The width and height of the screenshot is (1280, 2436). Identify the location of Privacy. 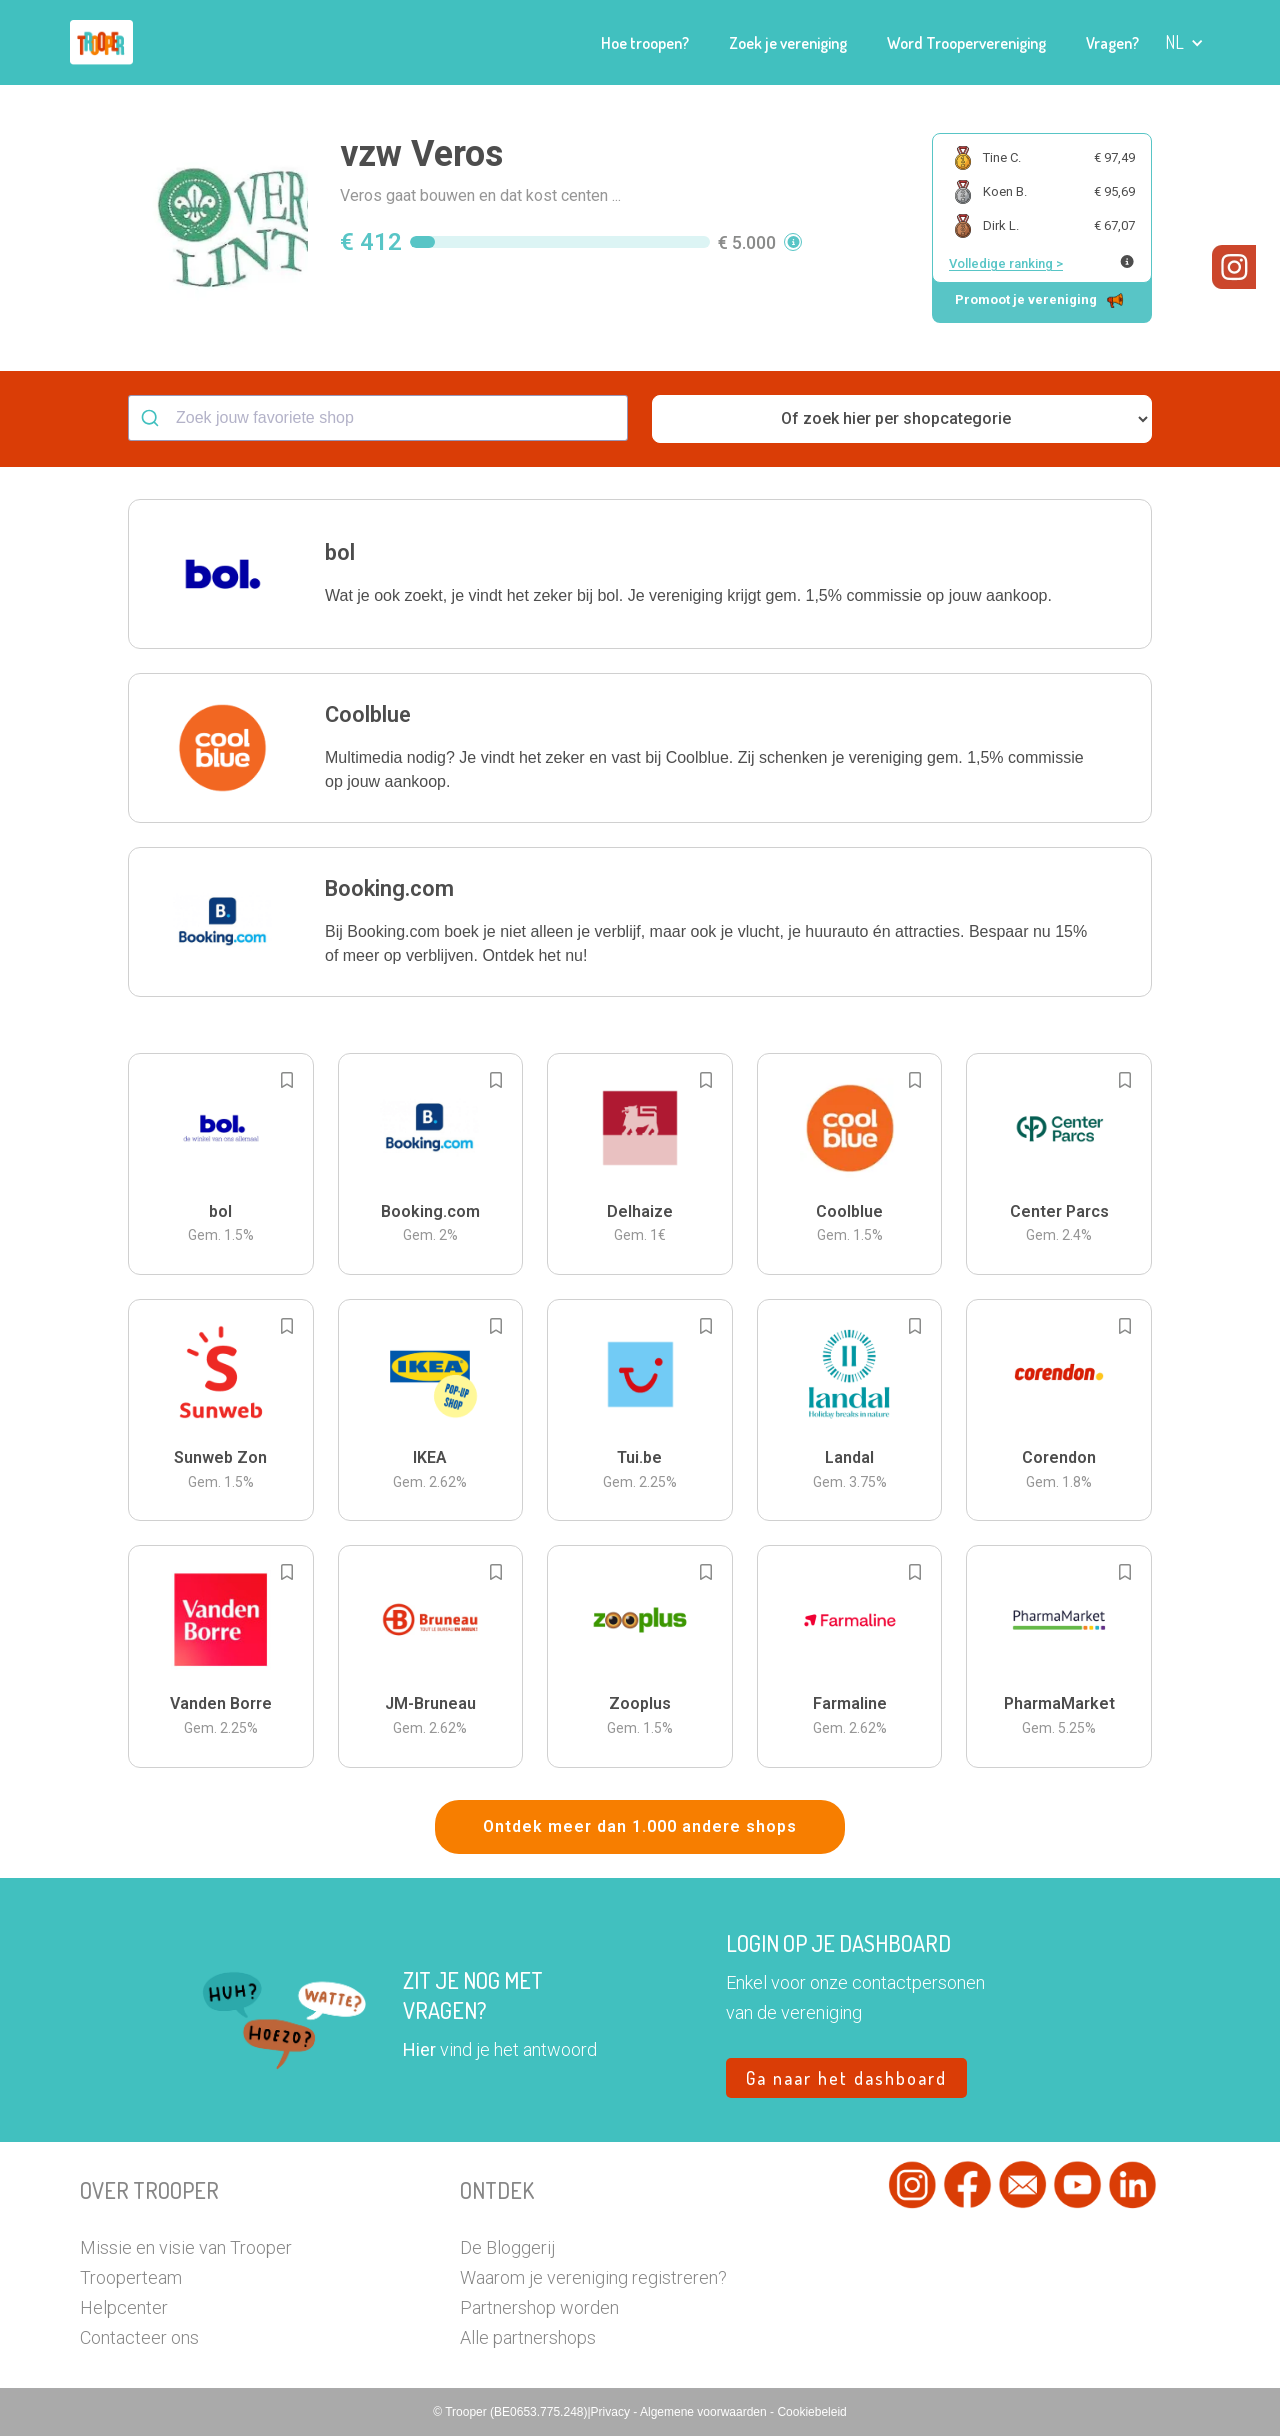
(612, 2412).